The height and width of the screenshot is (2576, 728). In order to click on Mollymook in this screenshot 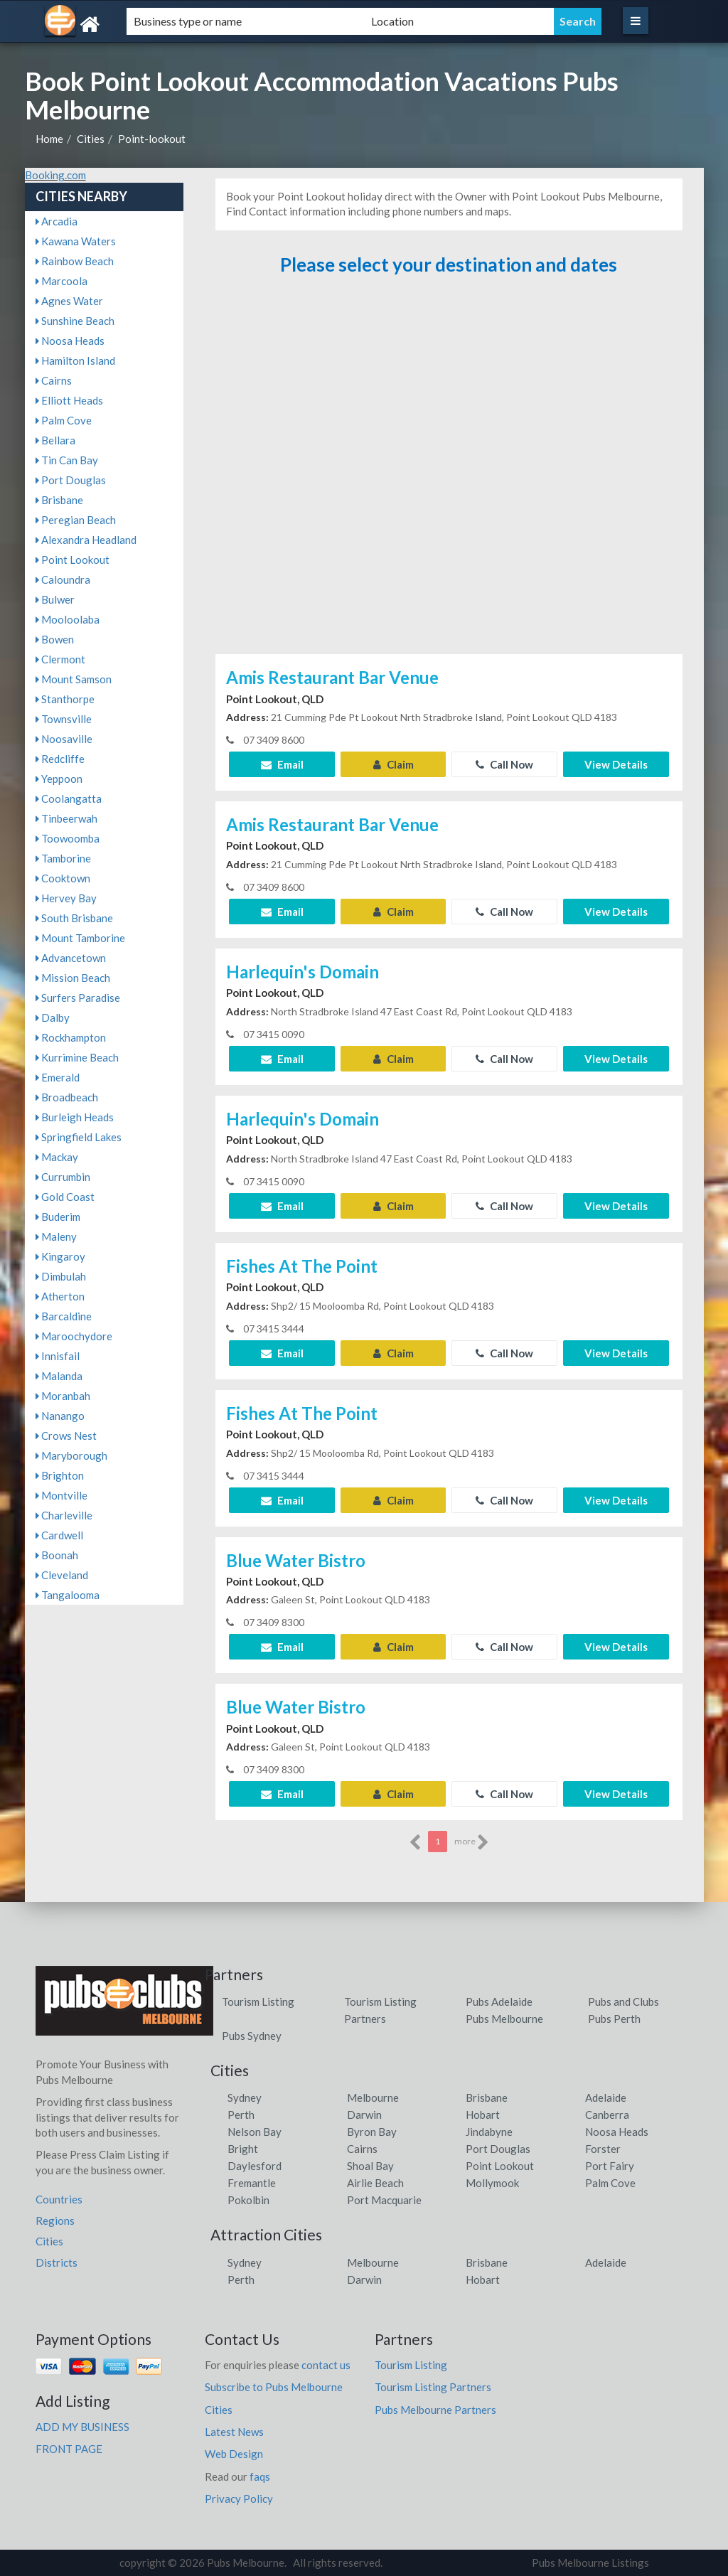, I will do `click(492, 2182)`.